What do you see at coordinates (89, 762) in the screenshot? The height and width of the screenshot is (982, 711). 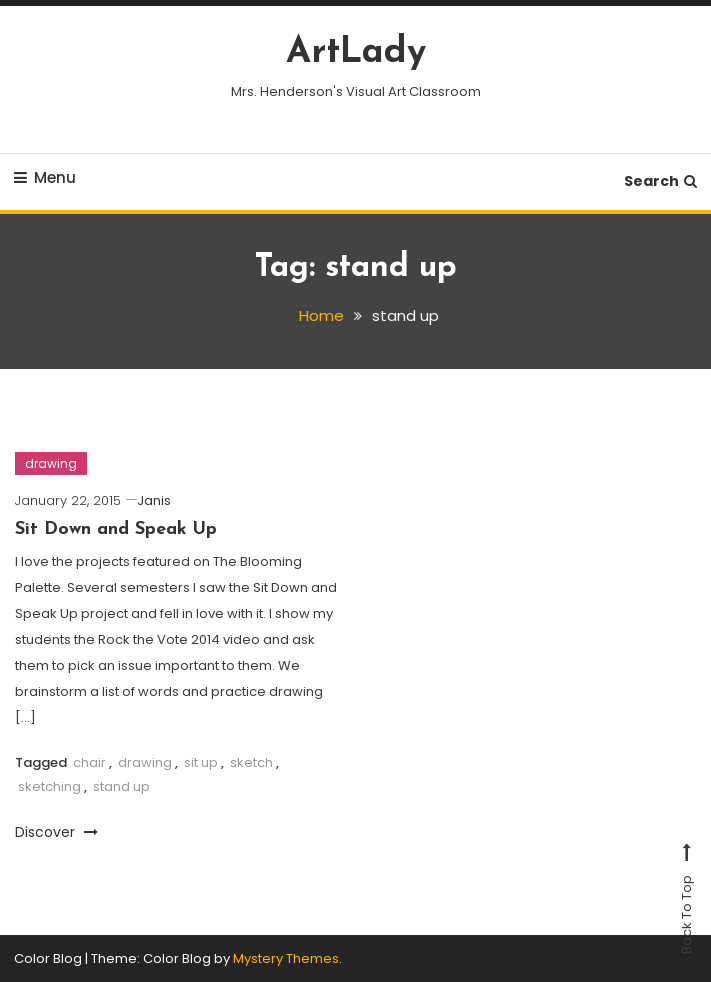 I see `chair` at bounding box center [89, 762].